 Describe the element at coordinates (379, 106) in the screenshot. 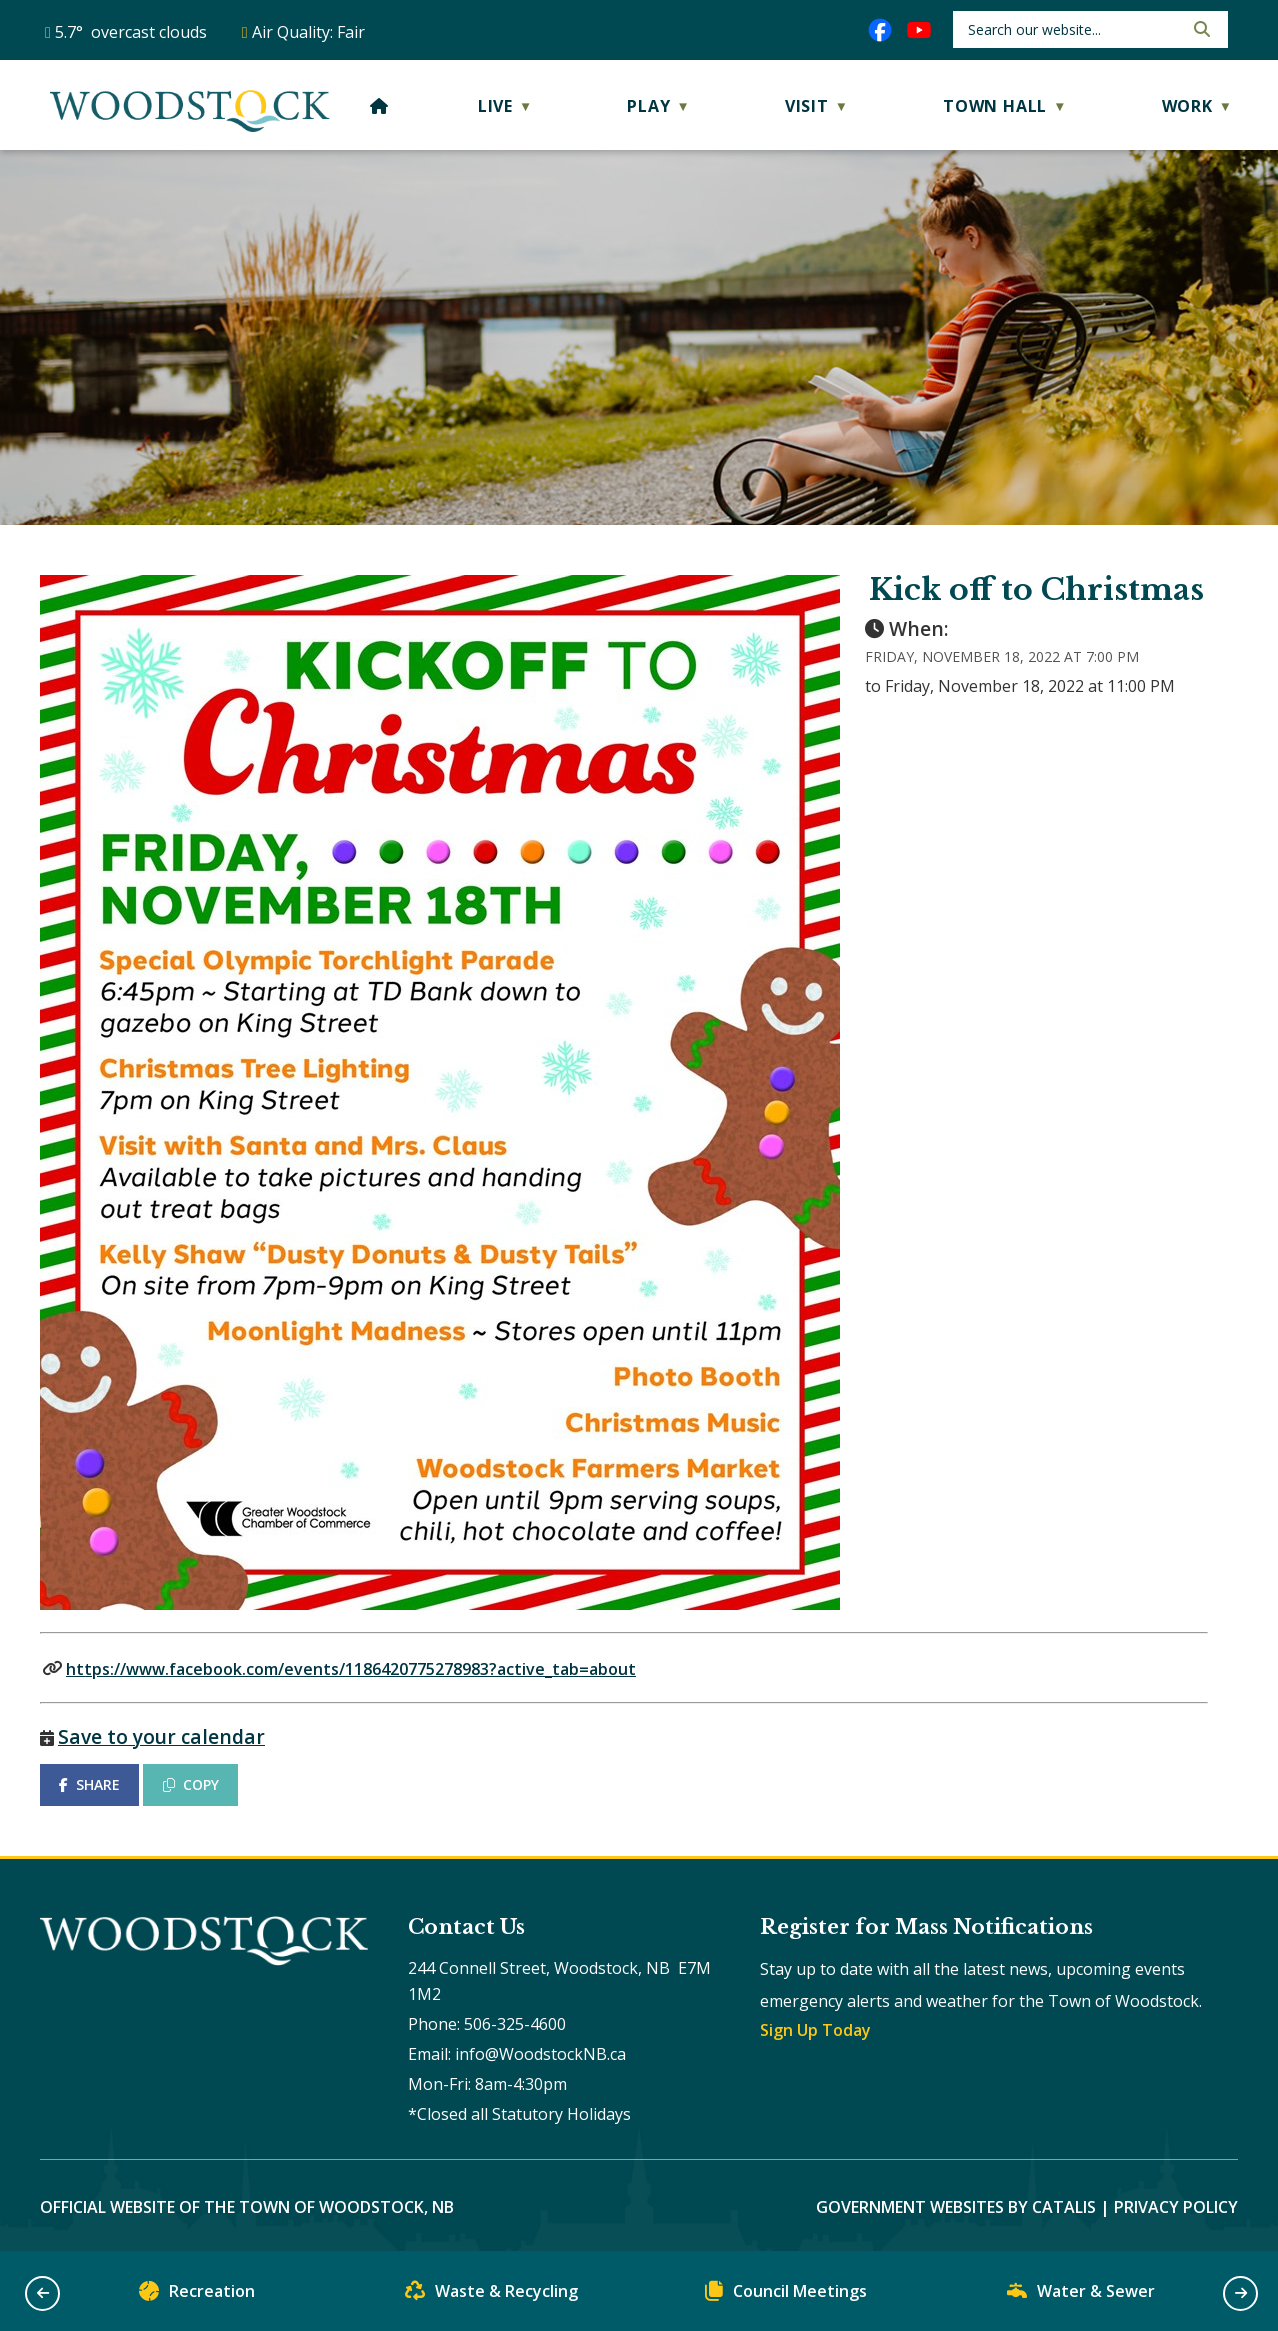

I see `[Home]` at that location.